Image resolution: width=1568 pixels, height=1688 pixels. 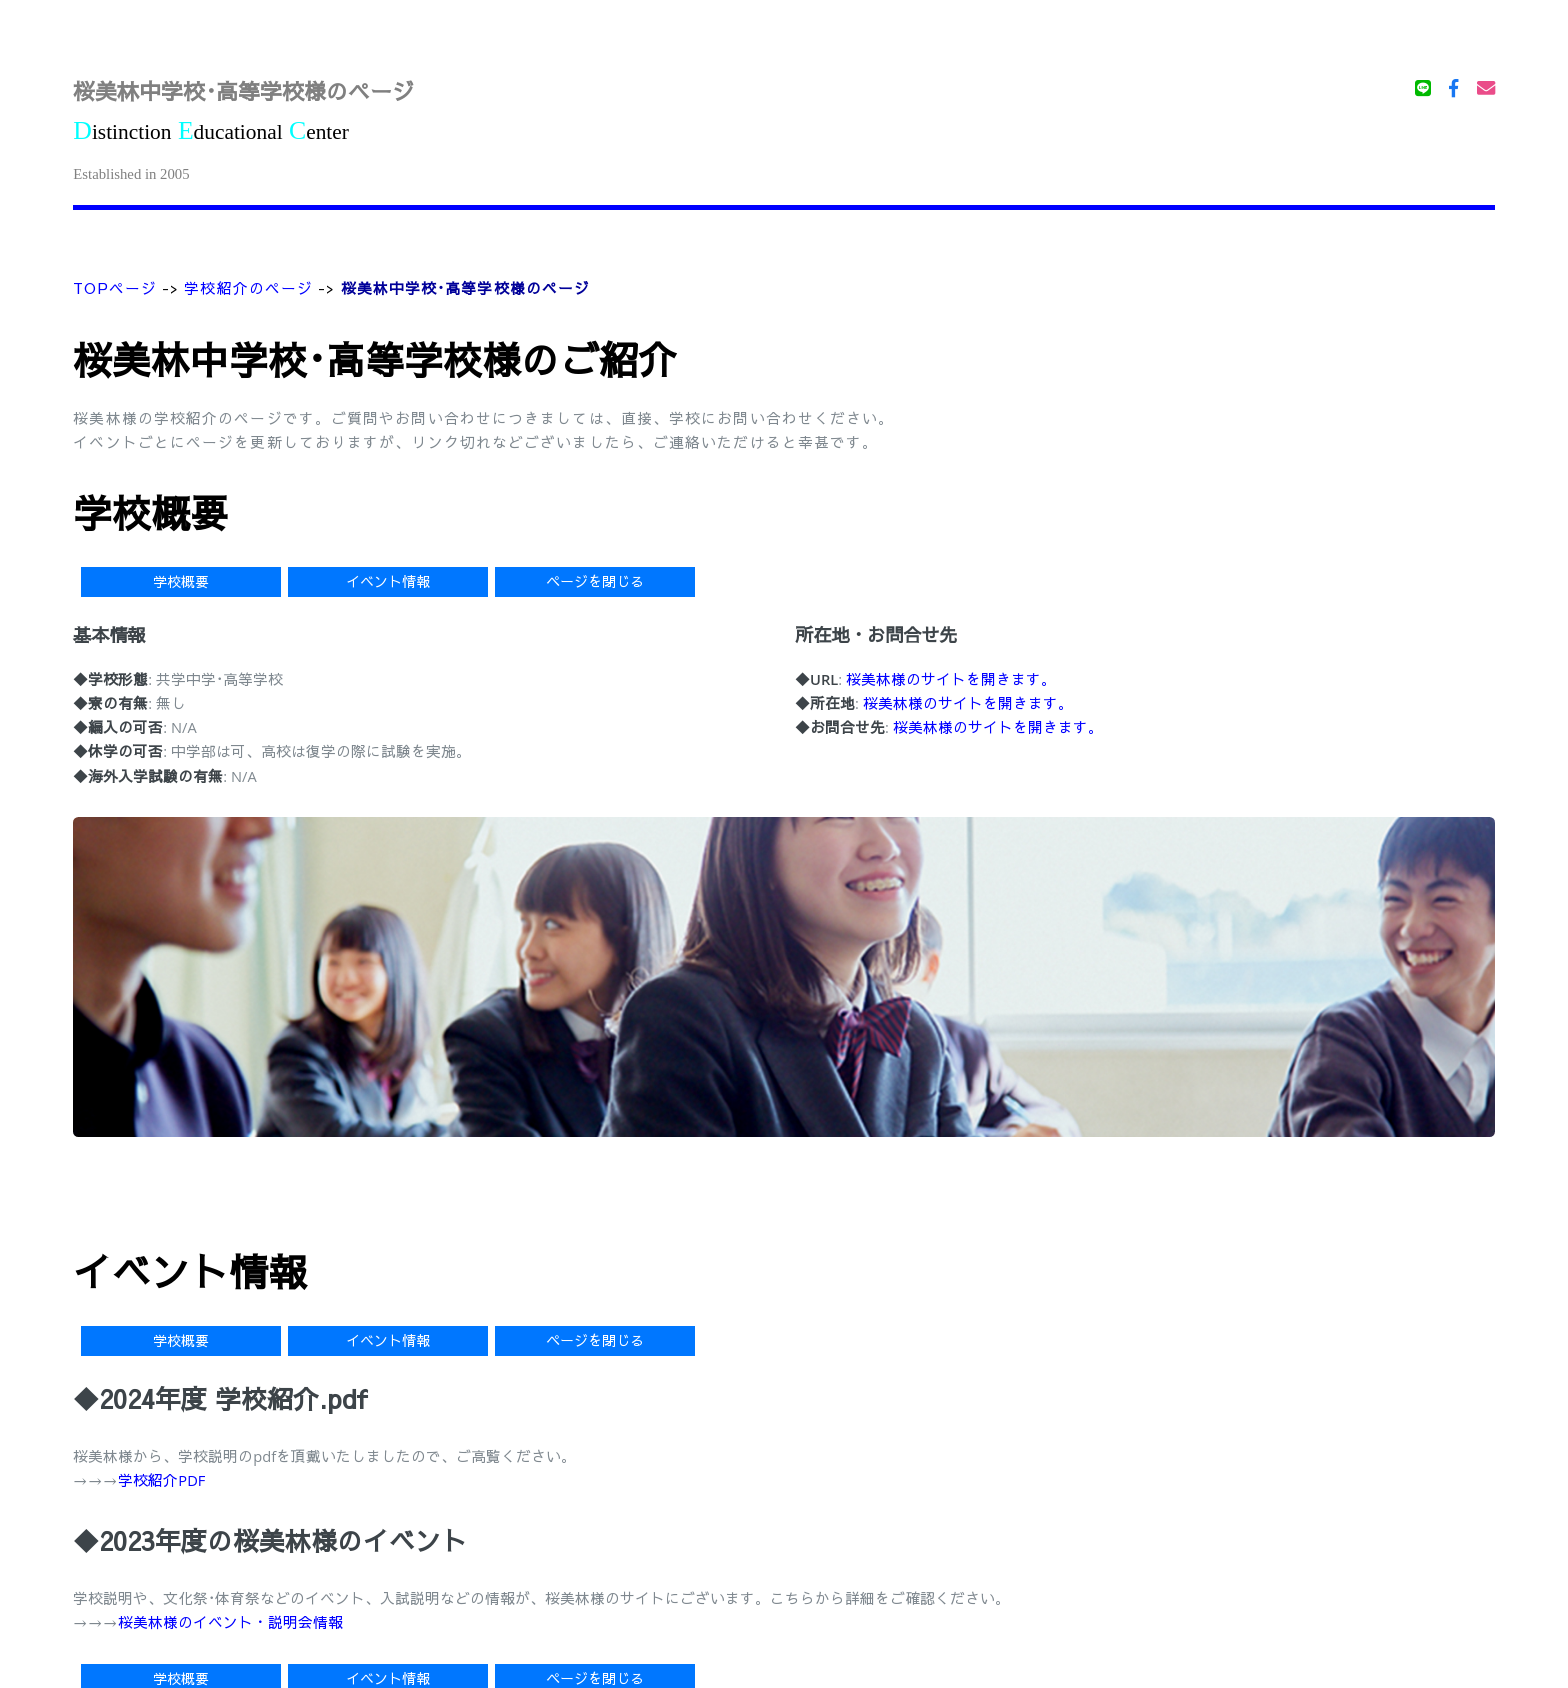 What do you see at coordinates (248, 288) in the screenshot?
I see `学校紹介のページ` at bounding box center [248, 288].